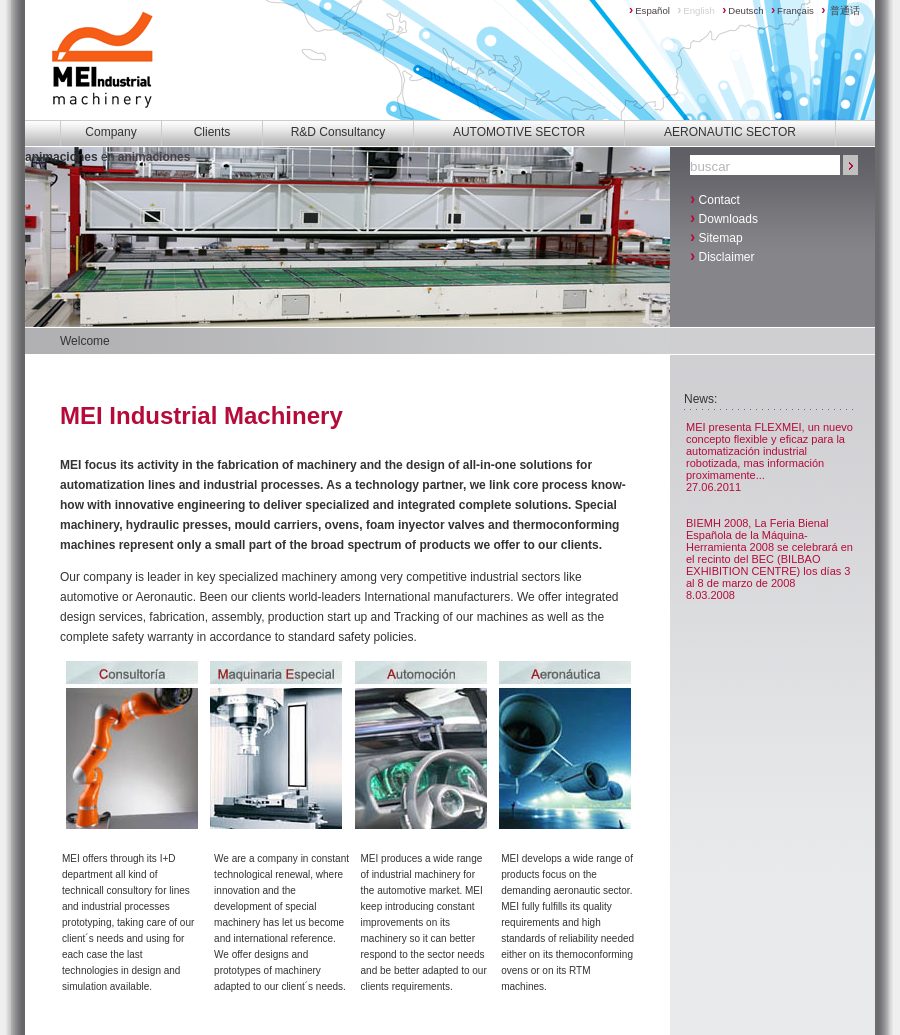  Describe the element at coordinates (722, 255) in the screenshot. I see `Disclaimer` at that location.